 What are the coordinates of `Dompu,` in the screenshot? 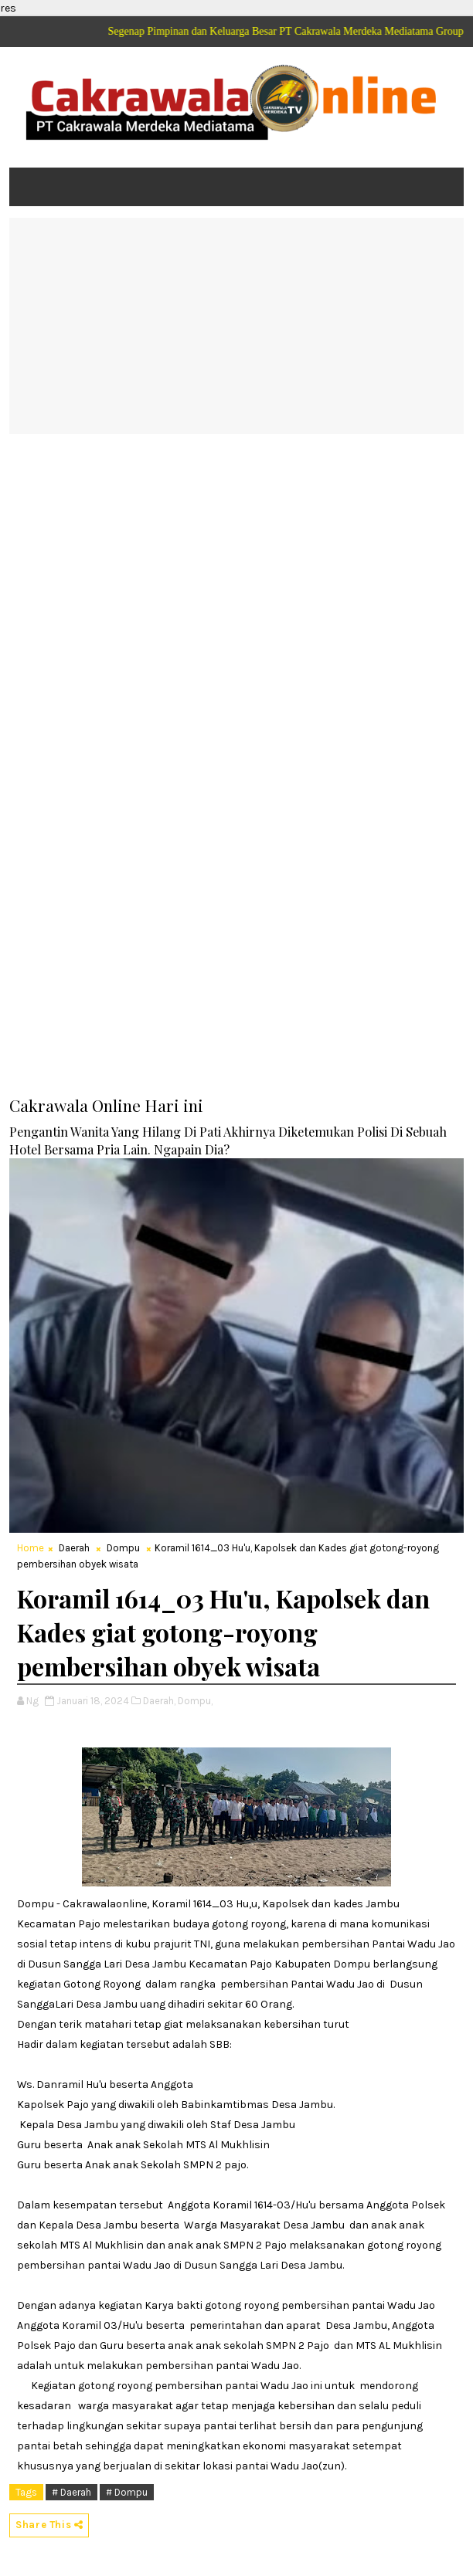 It's located at (195, 1701).